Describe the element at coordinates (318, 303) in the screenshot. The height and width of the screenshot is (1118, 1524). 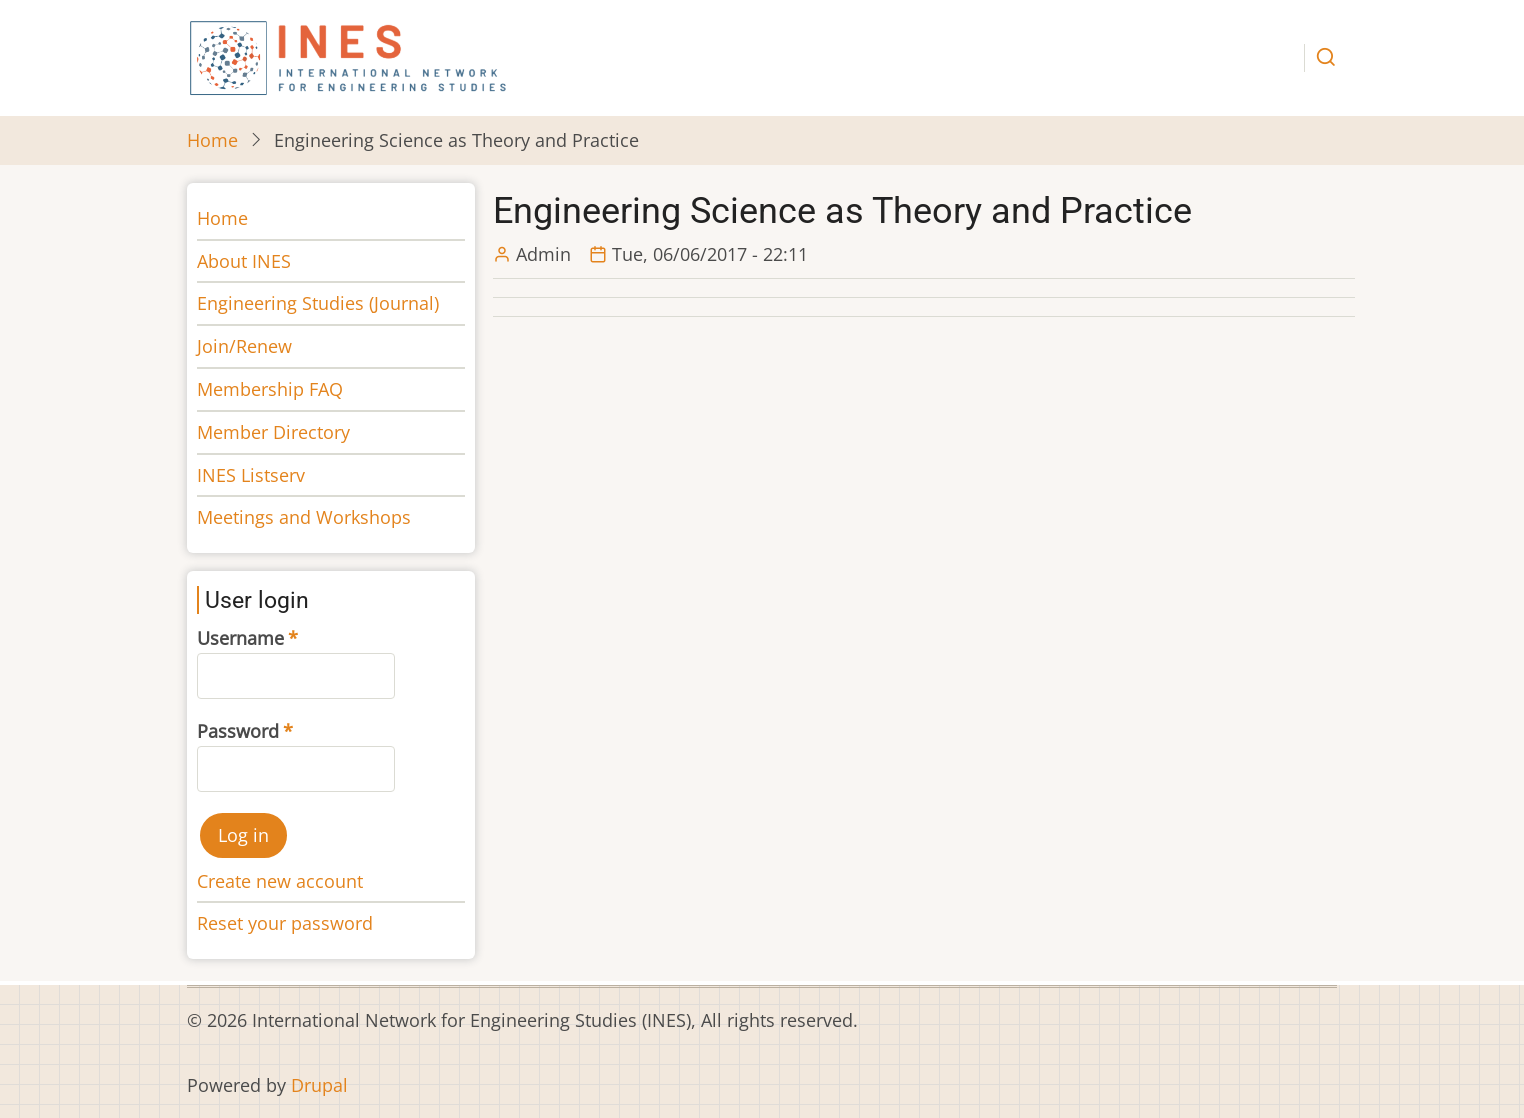
I see `Engineering Studies (Journal)` at that location.